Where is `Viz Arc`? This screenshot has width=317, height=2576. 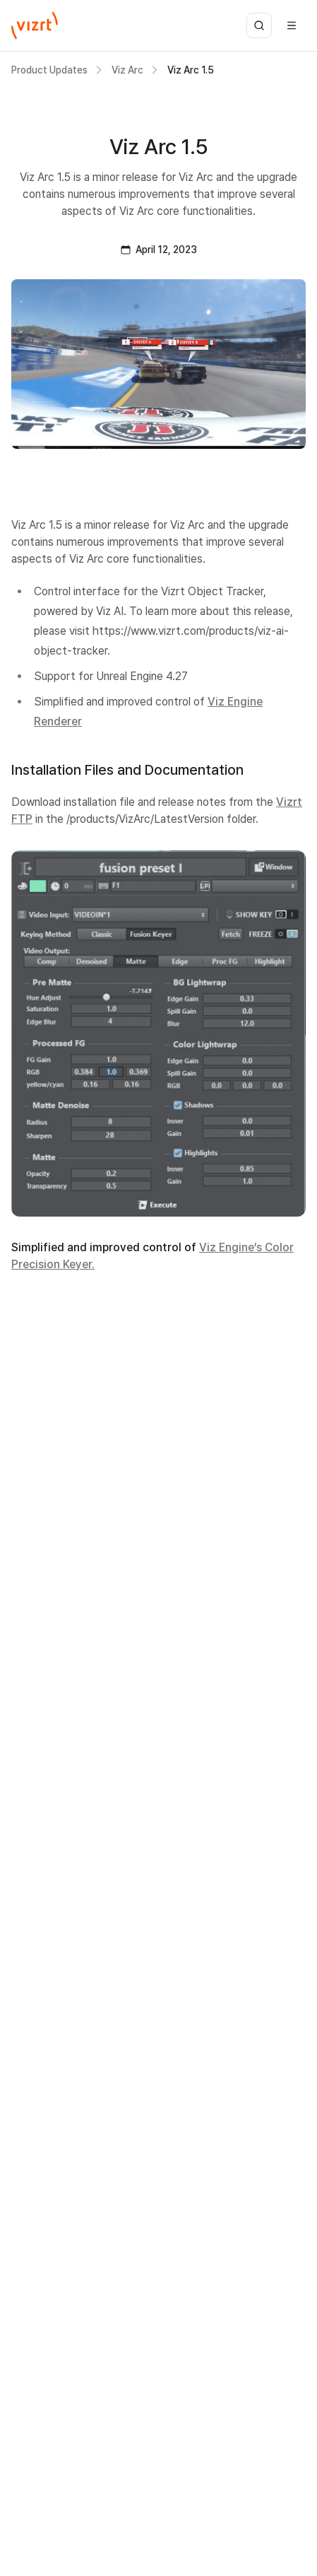 Viz Arc is located at coordinates (127, 70).